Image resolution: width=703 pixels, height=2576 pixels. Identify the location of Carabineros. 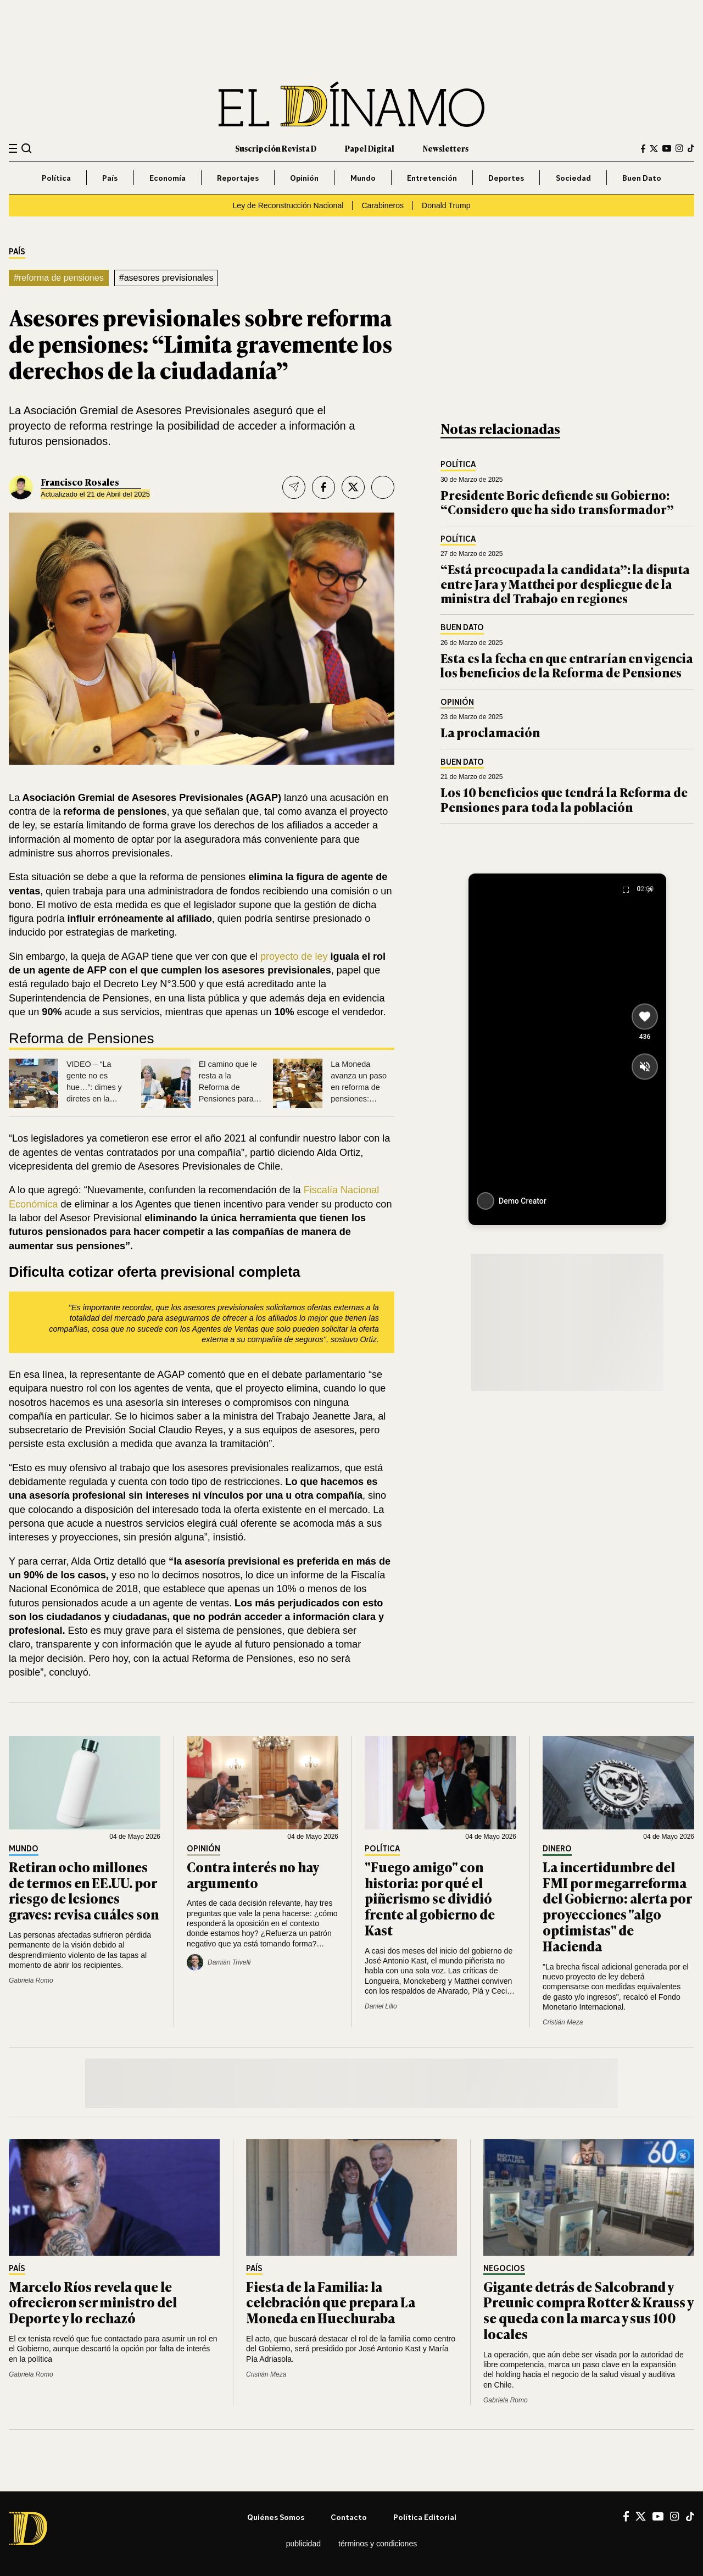
(382, 205).